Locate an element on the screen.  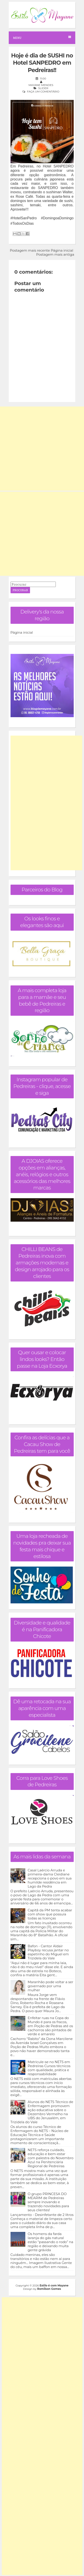
Capitã da PM tenta acabar com show que possuía todas as licenças is located at coordinates (50, 1914).